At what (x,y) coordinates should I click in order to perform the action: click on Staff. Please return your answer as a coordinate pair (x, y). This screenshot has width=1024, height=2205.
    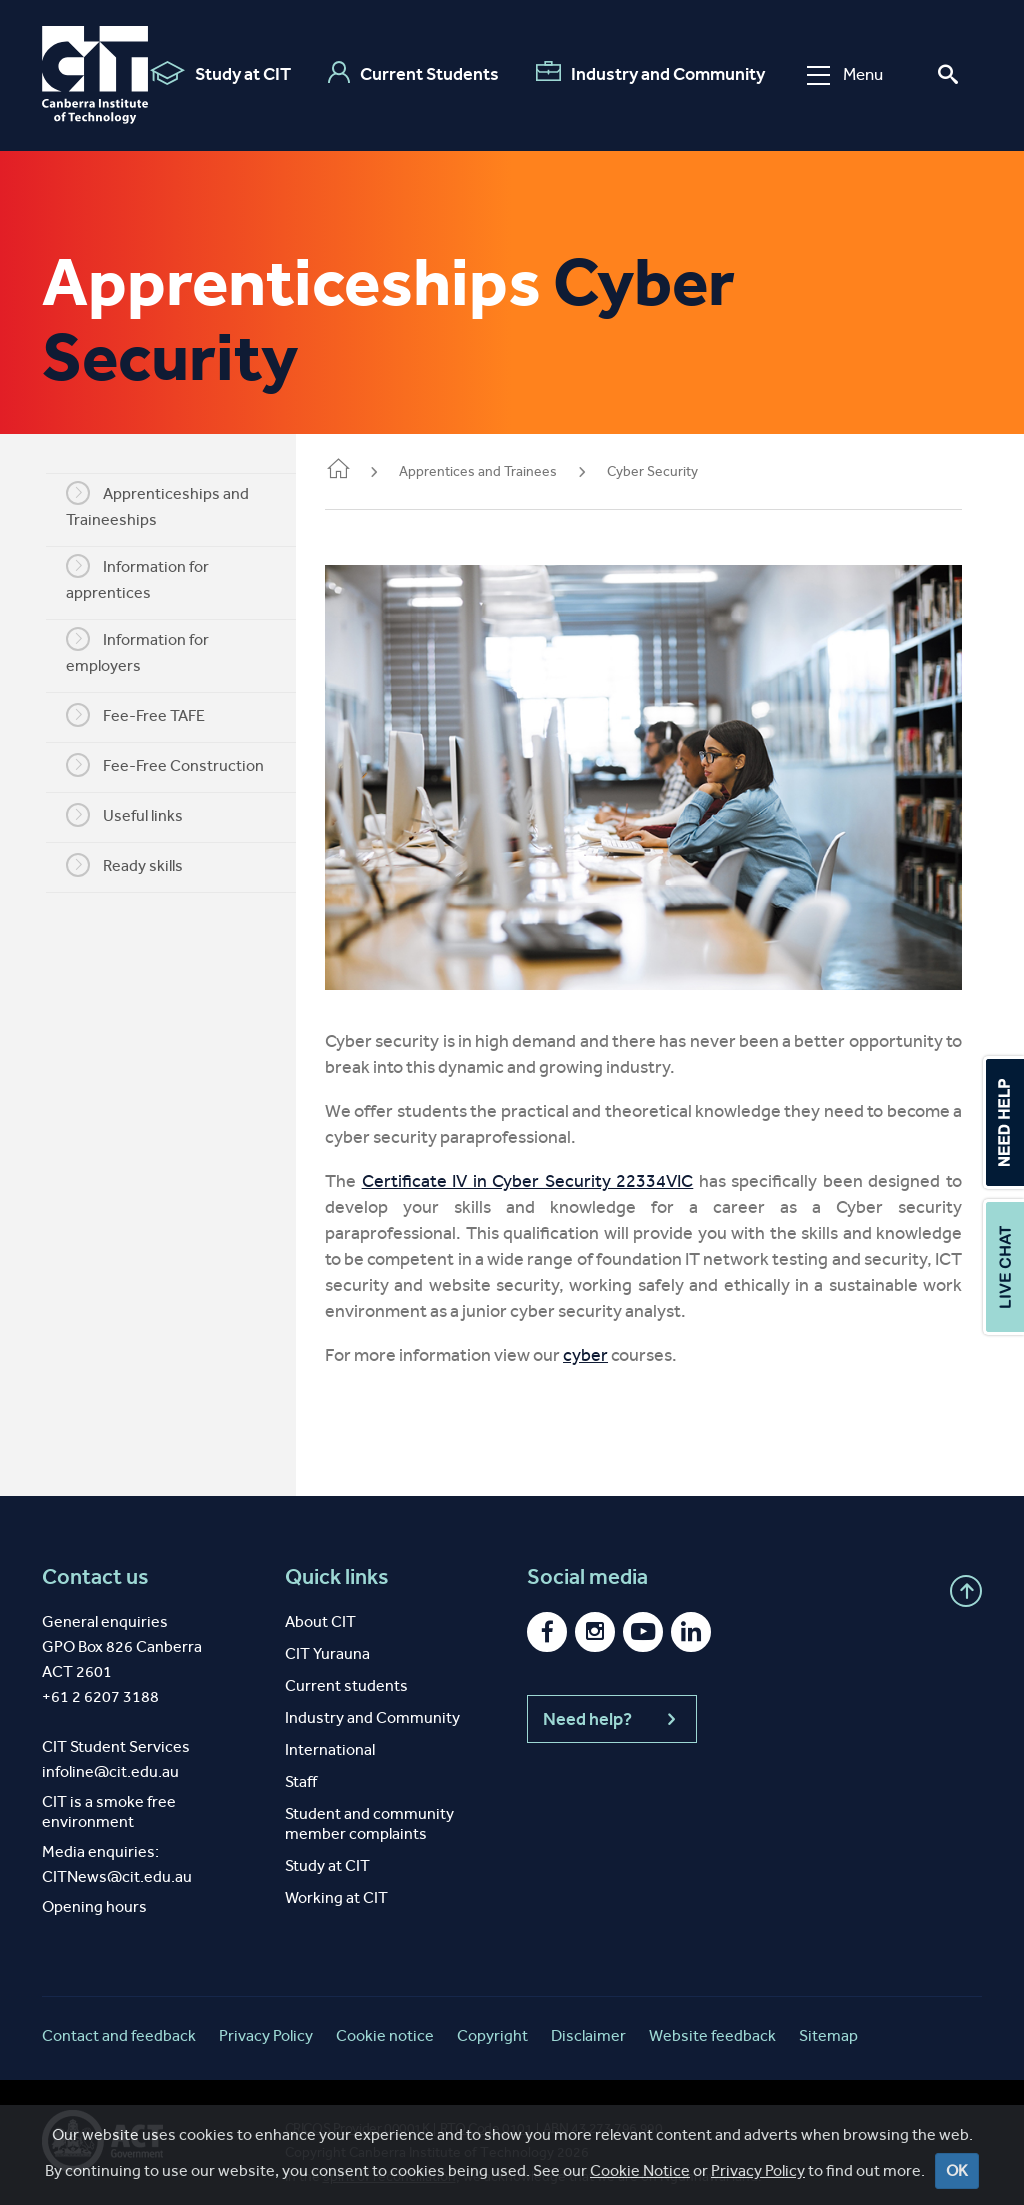
    Looking at the image, I should click on (301, 1767).